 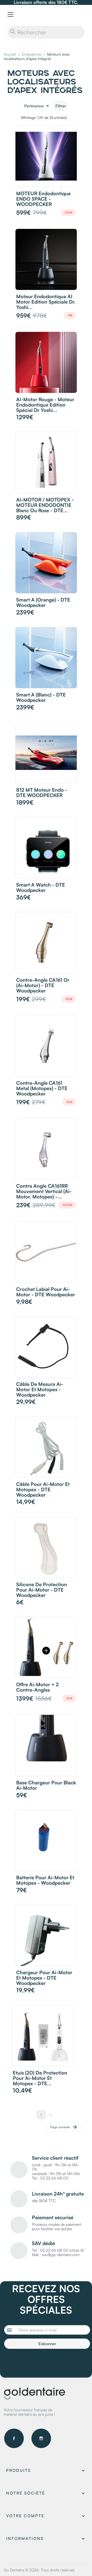 I want to click on Câble de mesure Ai-Motor et Motopex - Woodpecker, so click(x=39, y=1389).